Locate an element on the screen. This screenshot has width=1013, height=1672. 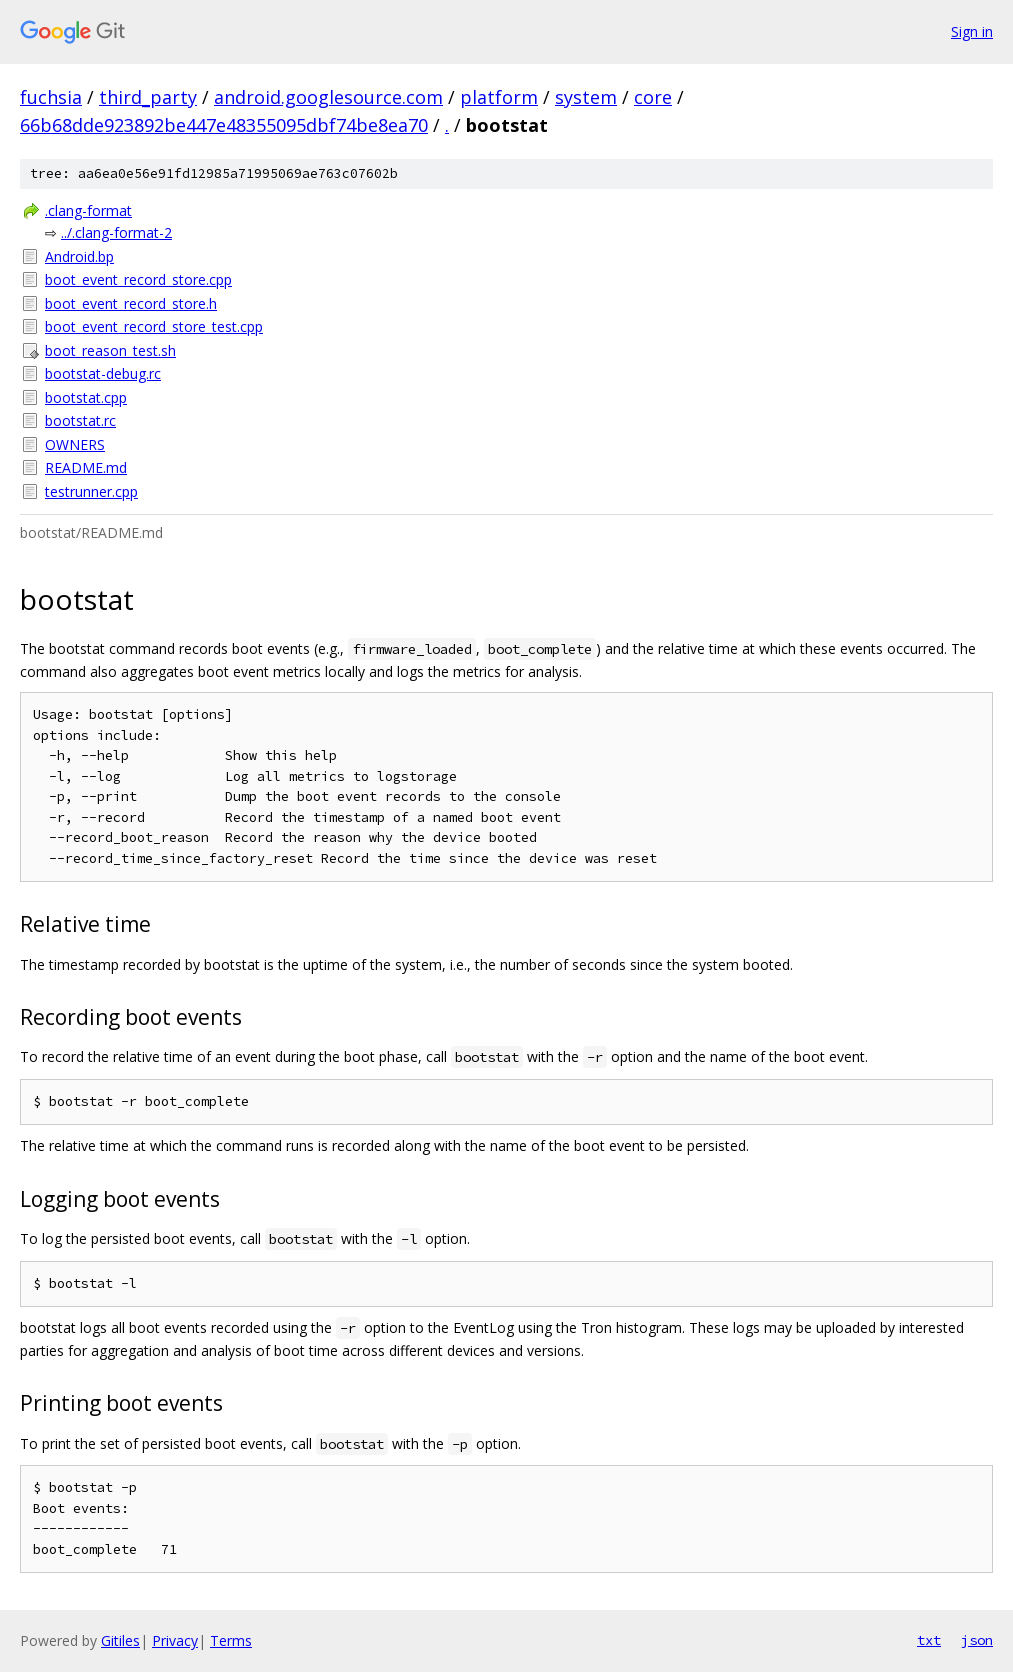
android.googlesource.com is located at coordinates (328, 97).